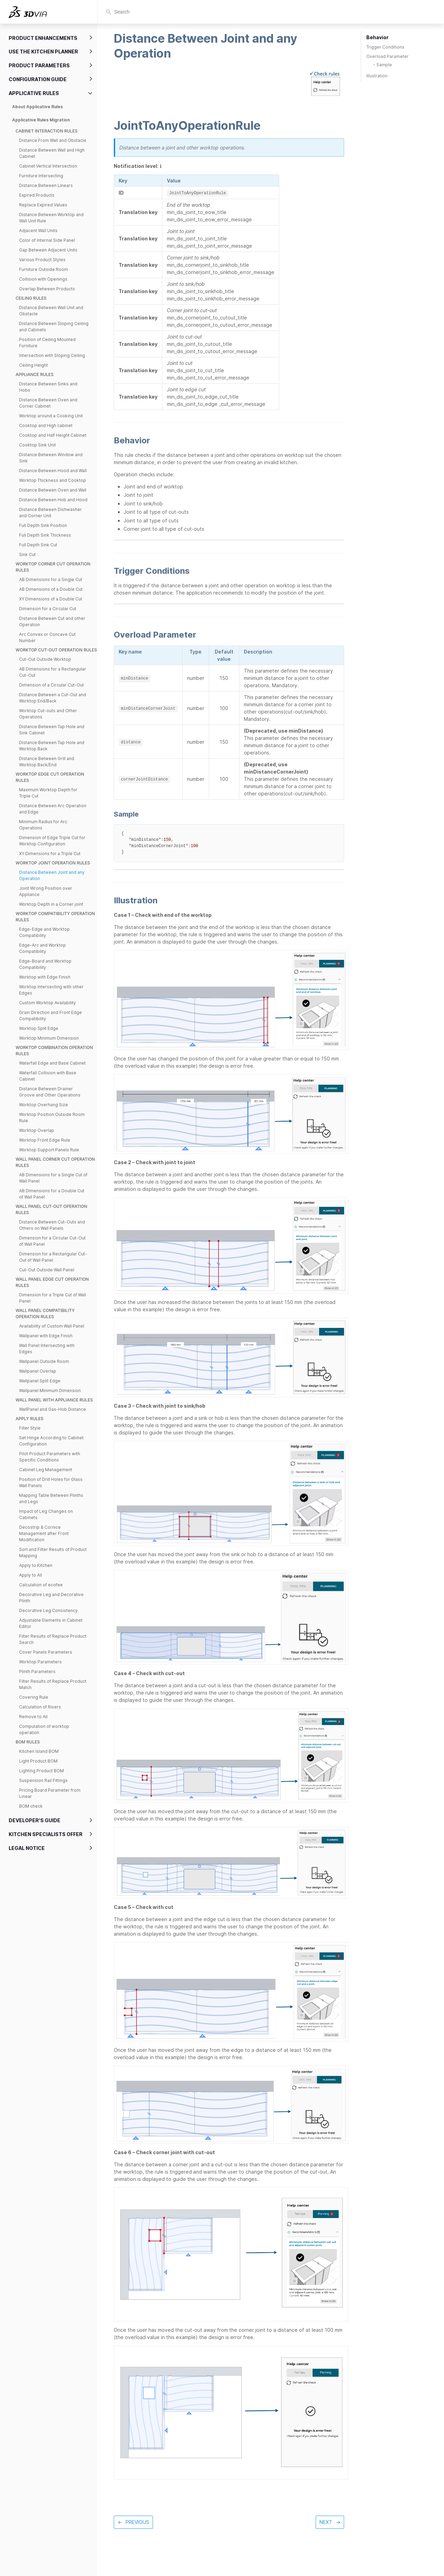  What do you see at coordinates (45, 964) in the screenshot?
I see `Edge-Board and Worktop Compatibility` at bounding box center [45, 964].